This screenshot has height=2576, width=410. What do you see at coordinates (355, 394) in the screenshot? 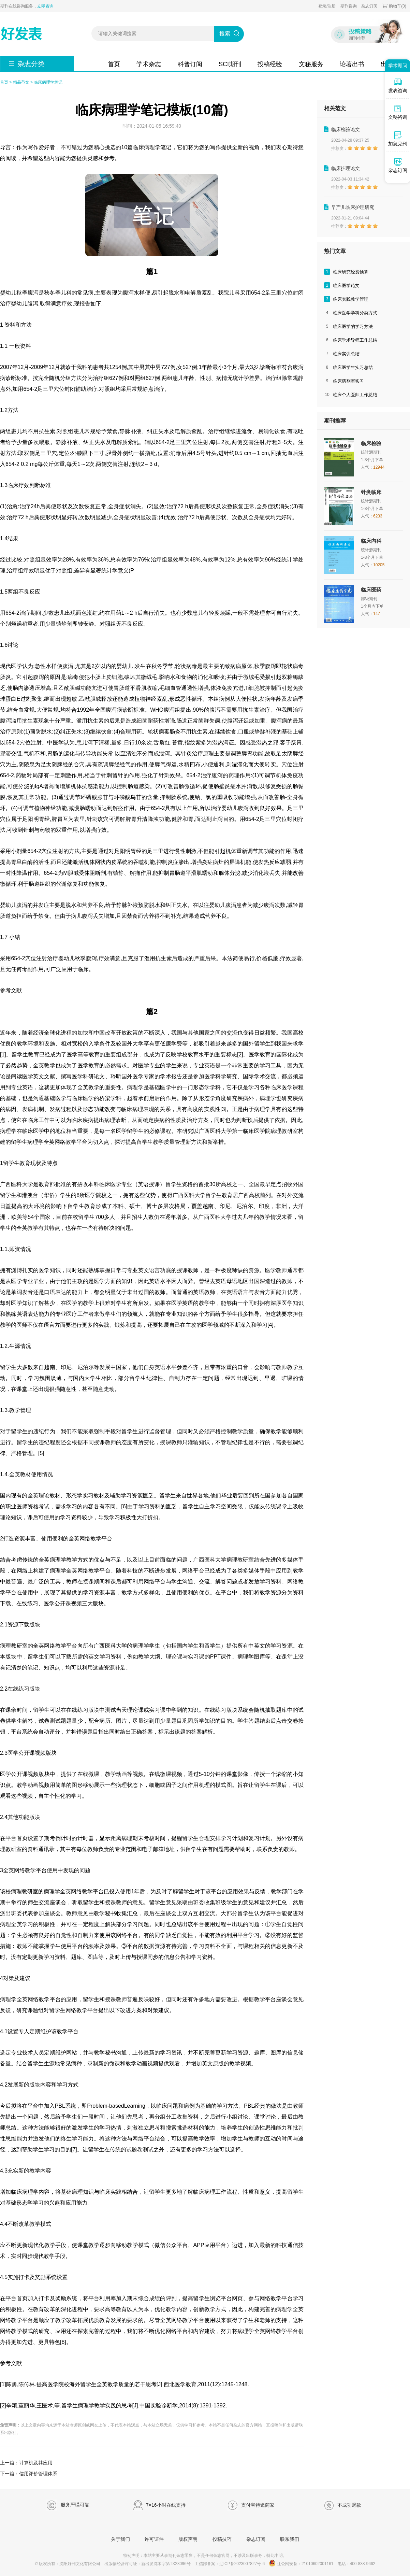
I see `临床个人医师工作总结` at bounding box center [355, 394].